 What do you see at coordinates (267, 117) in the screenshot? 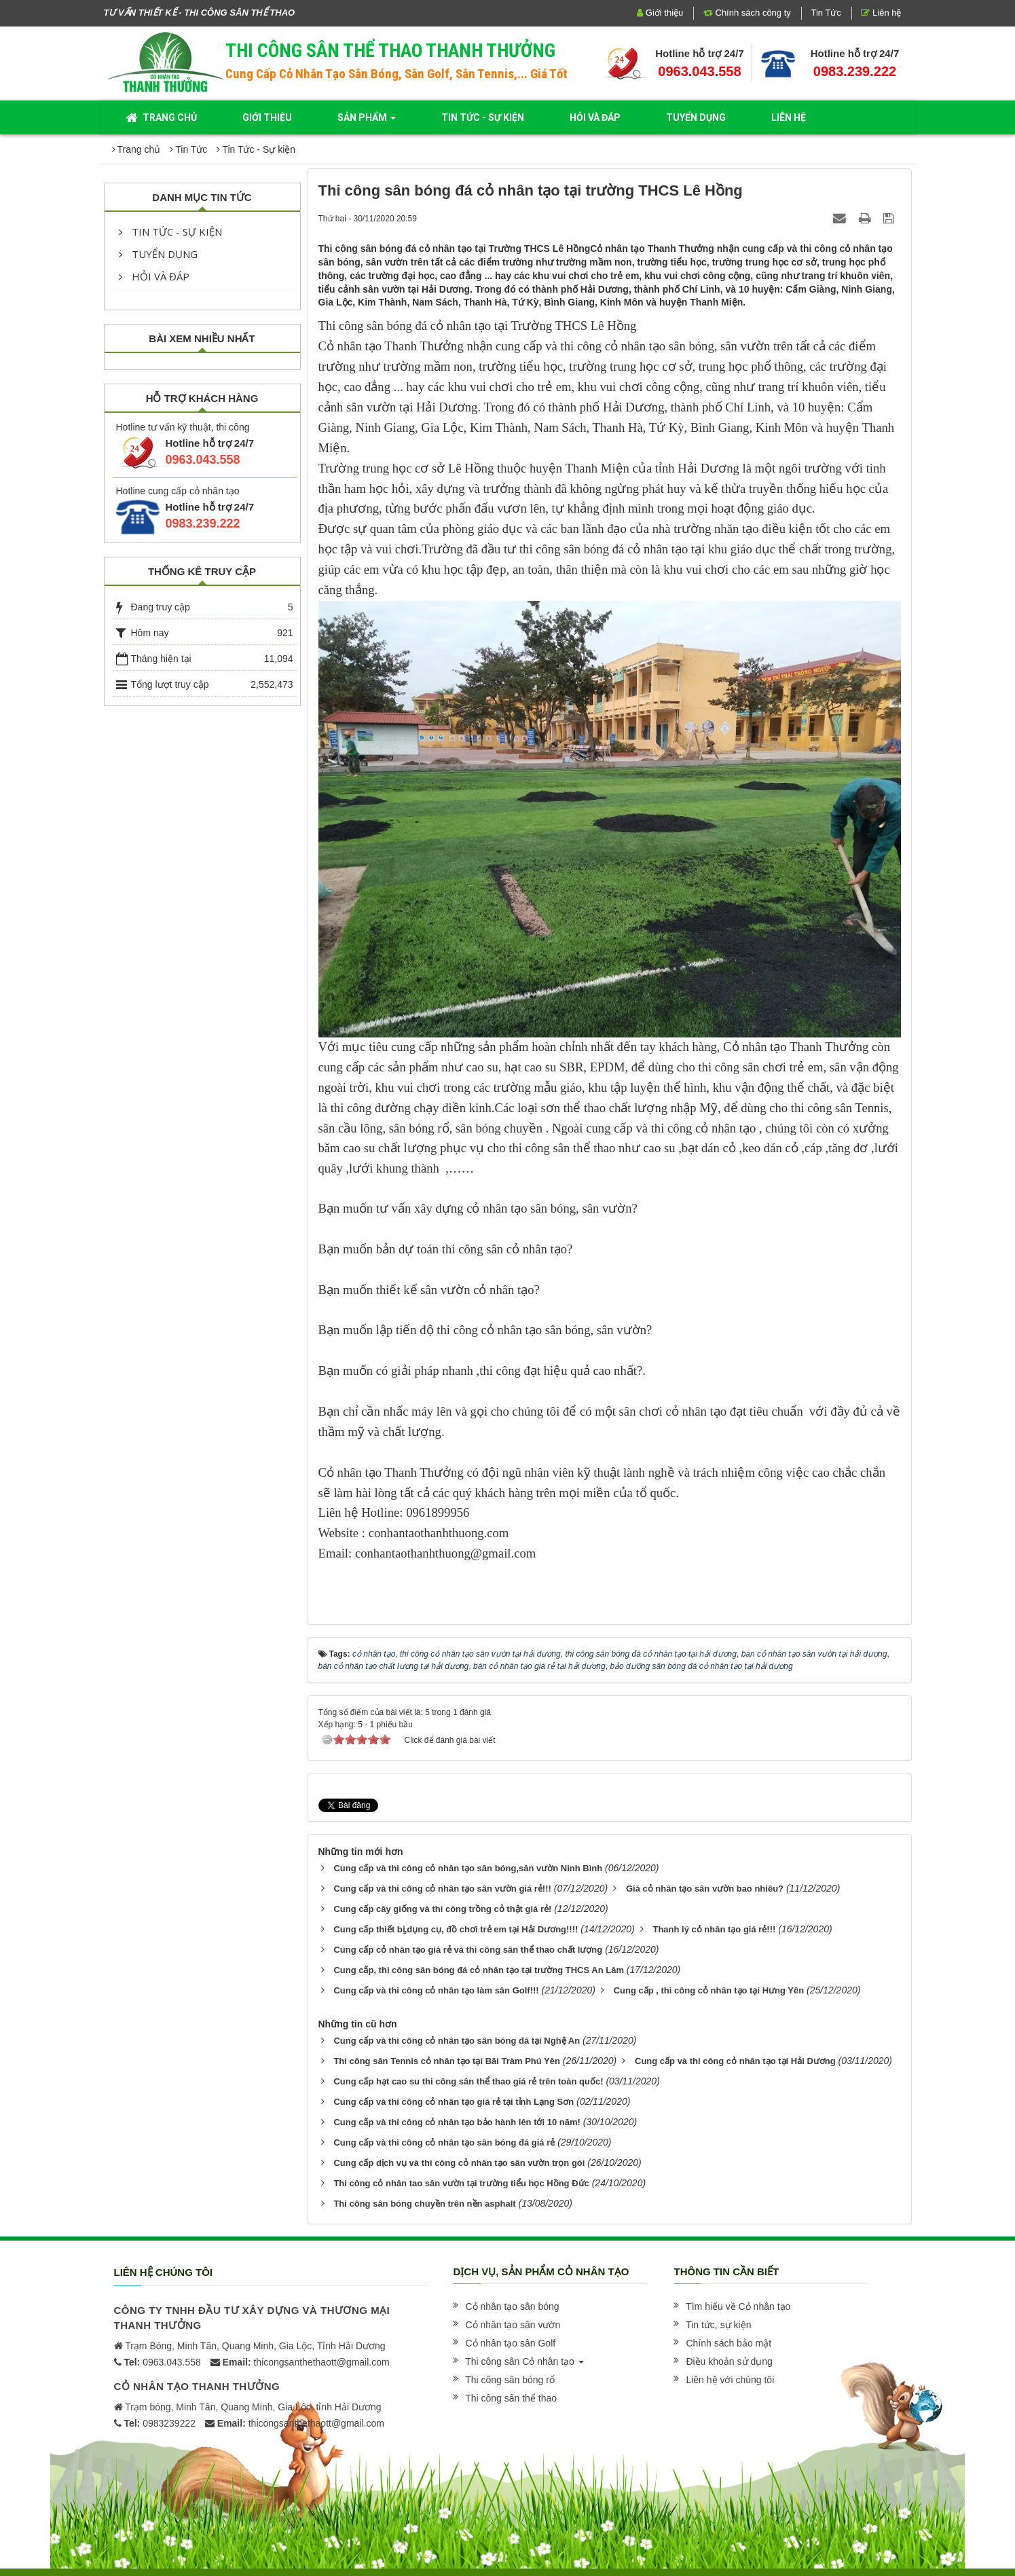
I see `Giới thiệu [button]` at bounding box center [267, 117].